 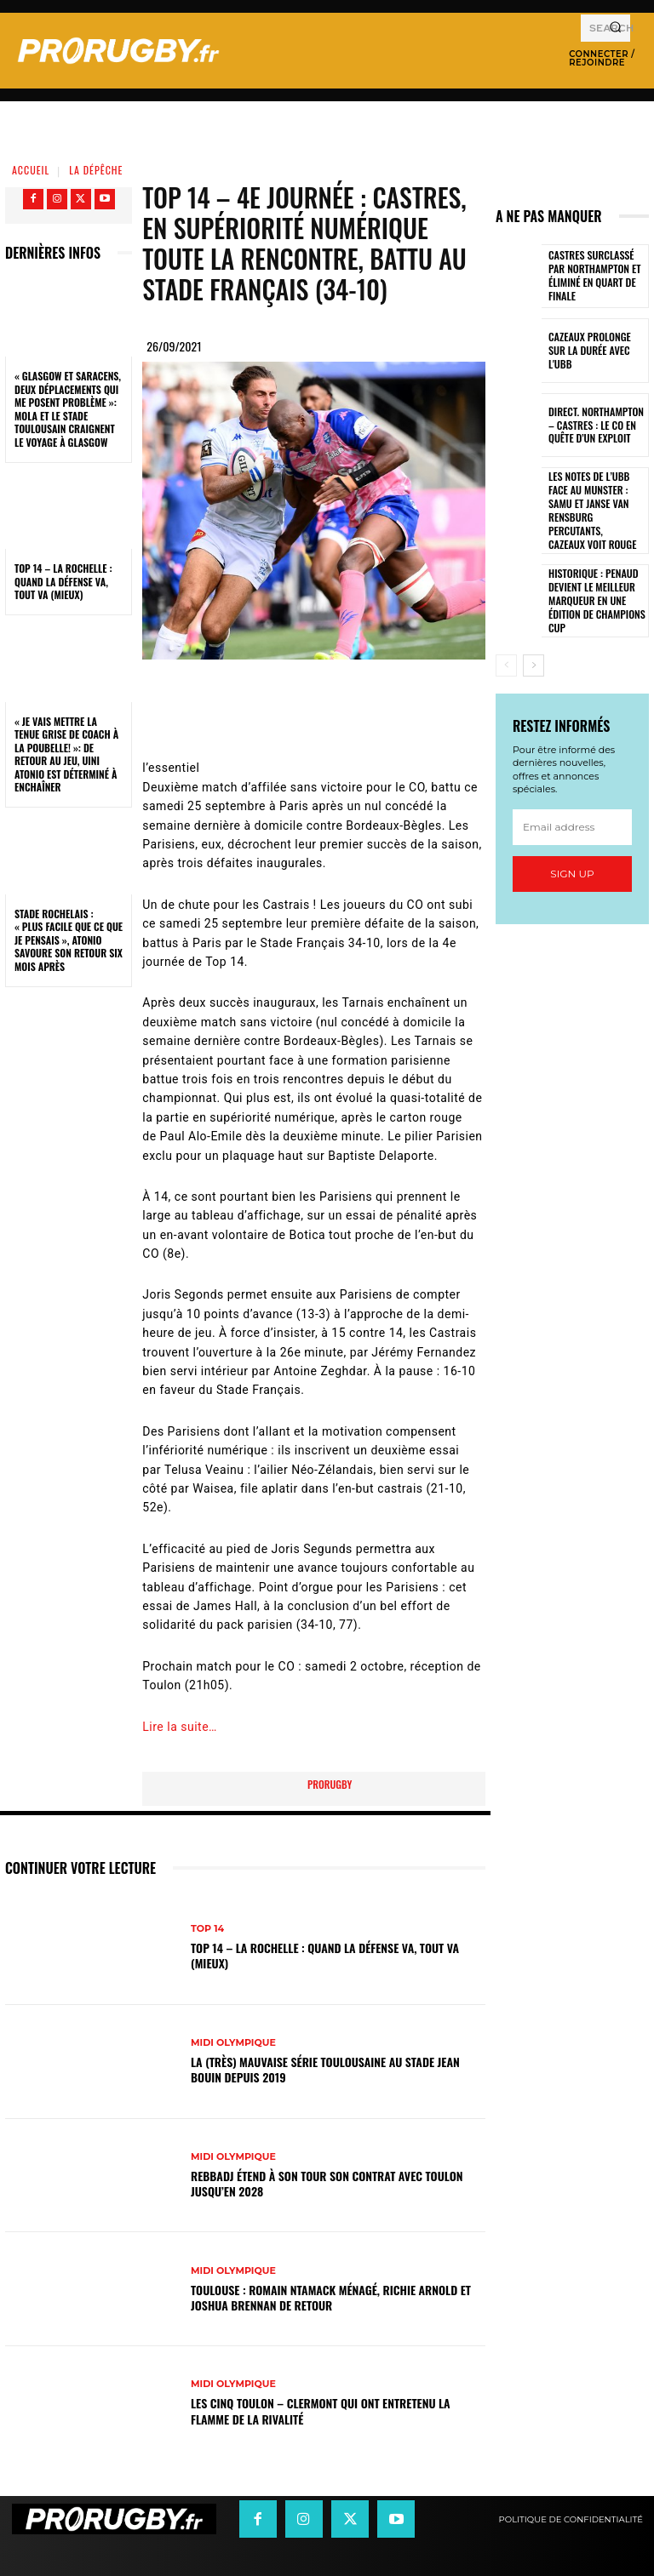 What do you see at coordinates (596, 425) in the screenshot?
I see `Direct. Northampton – Castres : le CO en quête d’un exploit` at bounding box center [596, 425].